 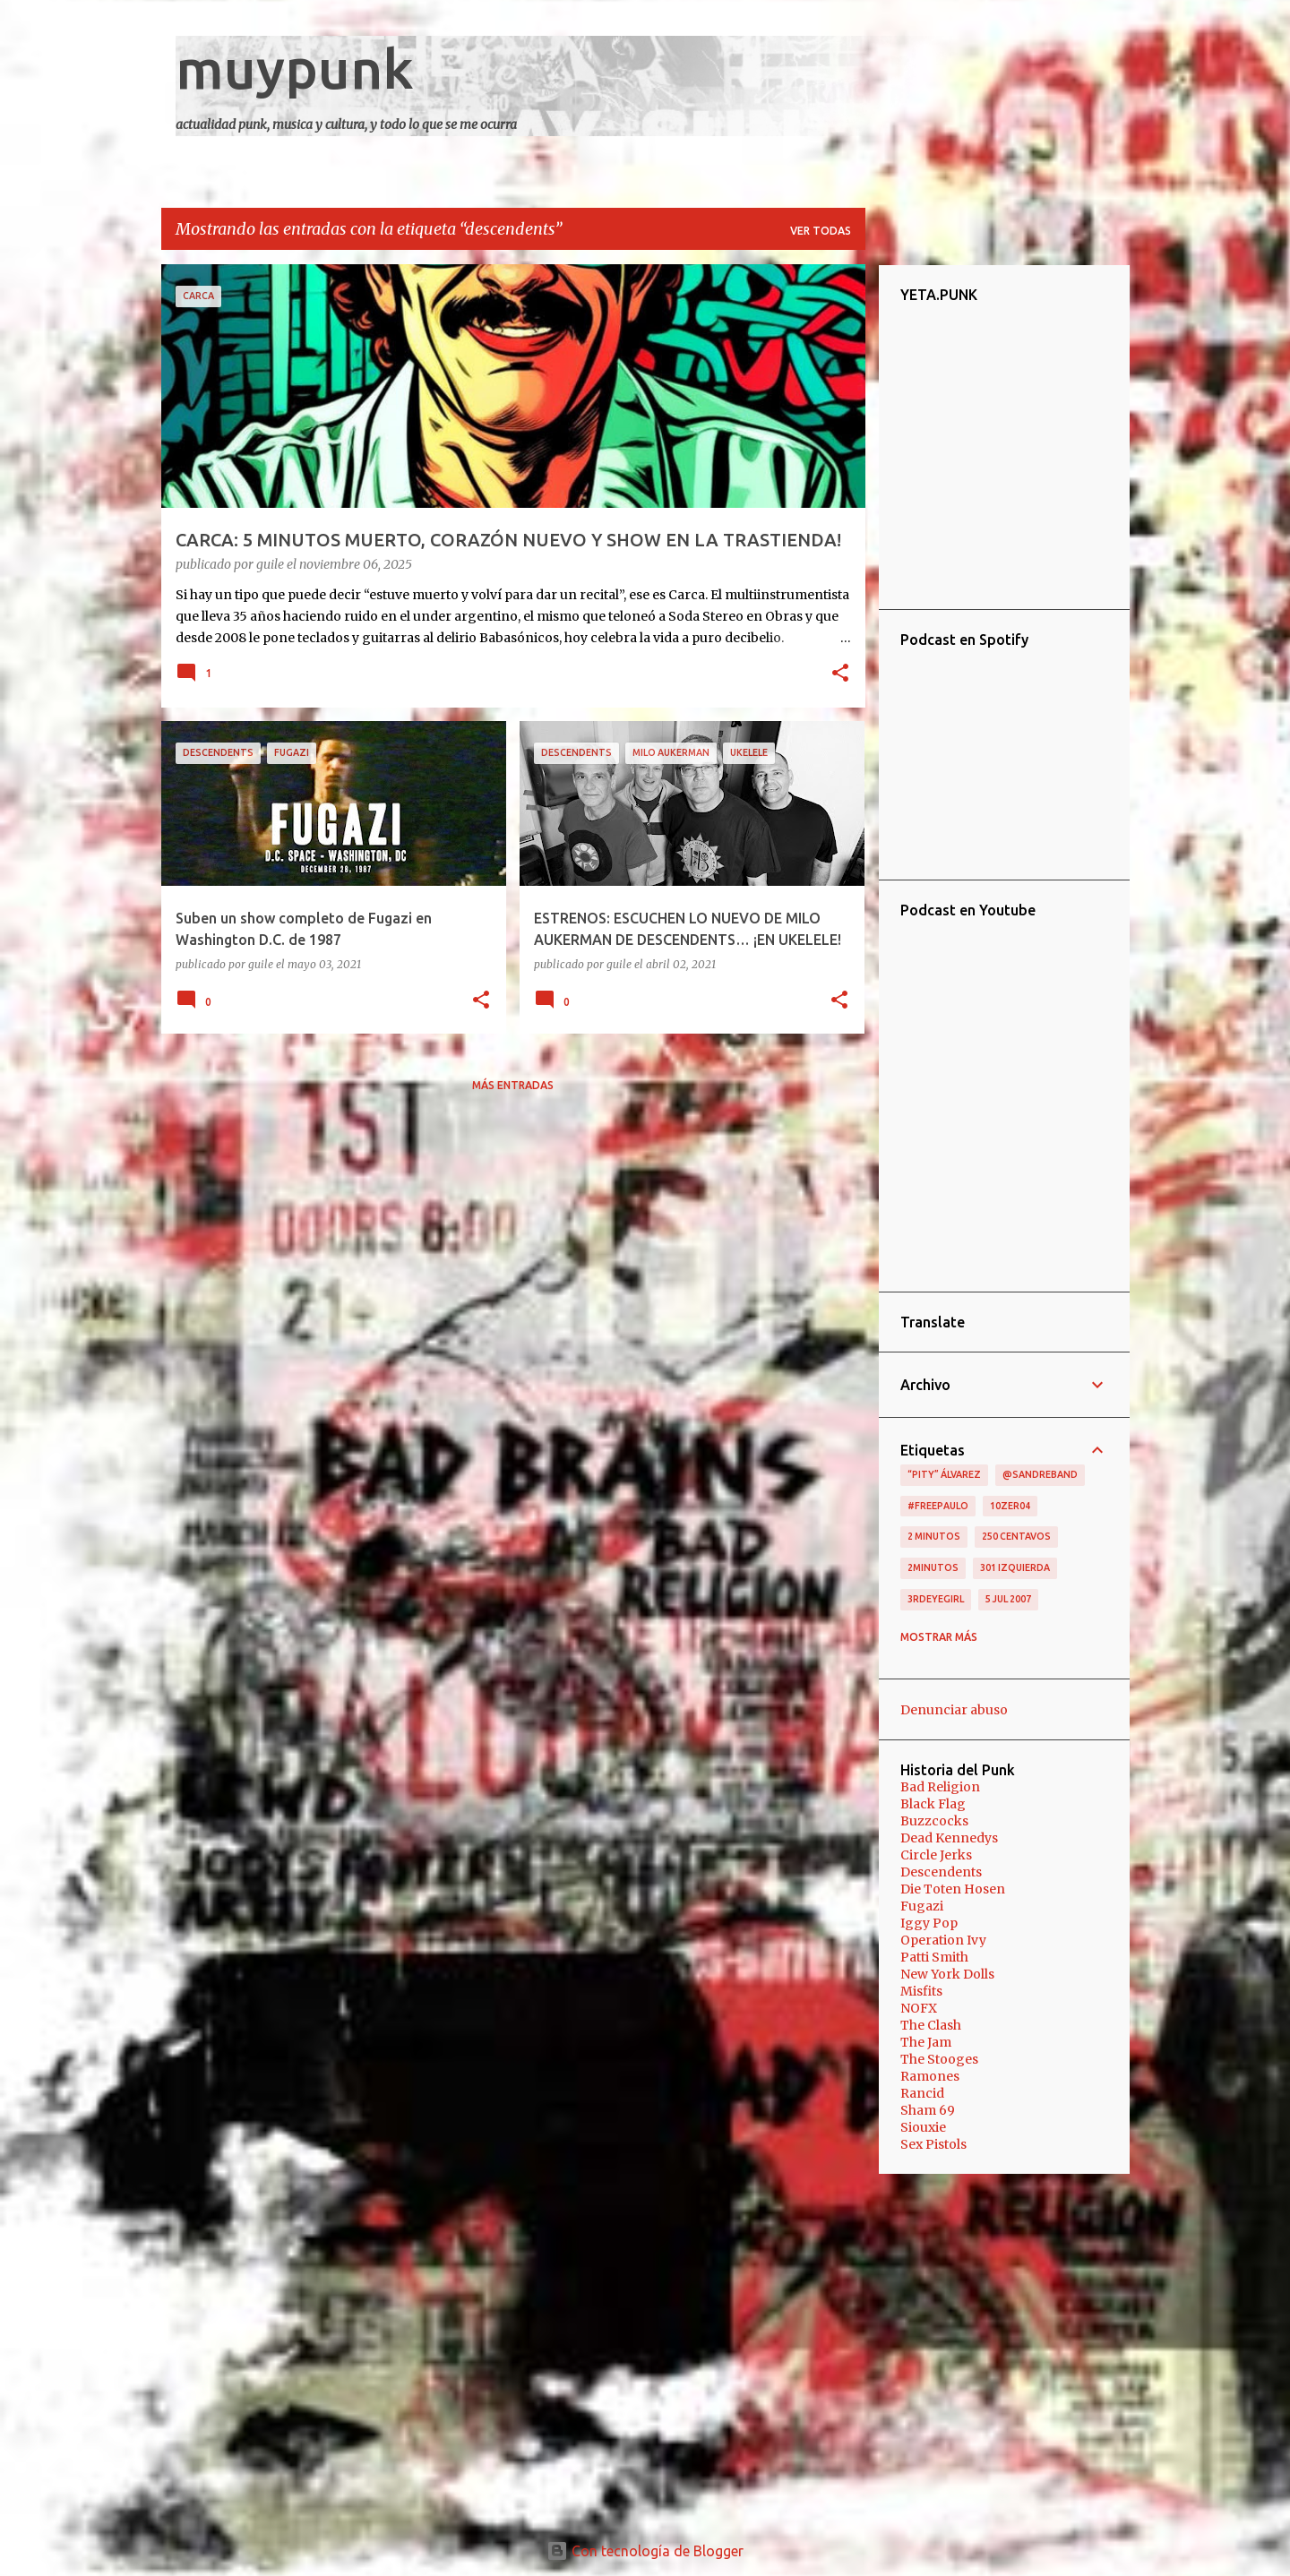 I want to click on “Pity” Álvarez, so click(x=944, y=1474).